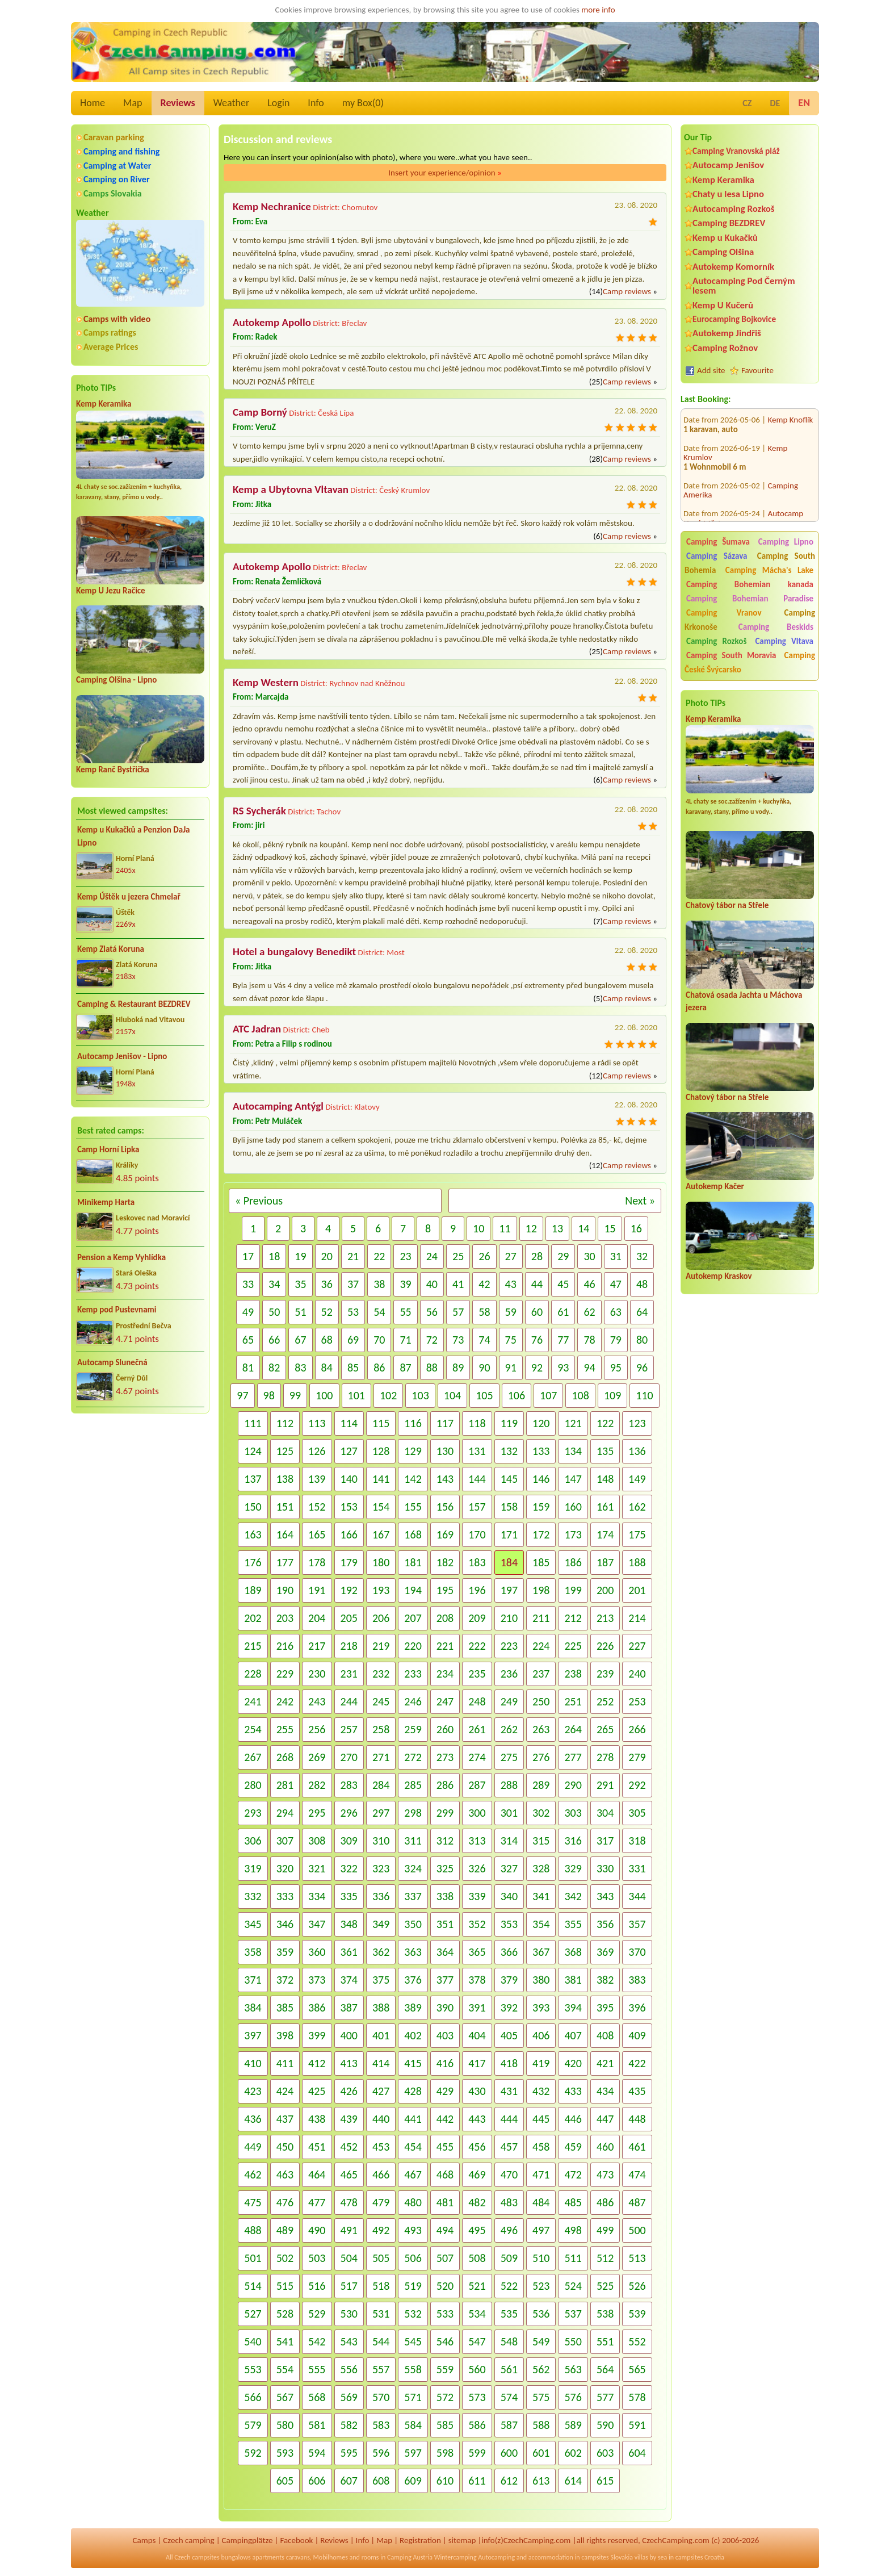  I want to click on 589, so click(572, 2425).